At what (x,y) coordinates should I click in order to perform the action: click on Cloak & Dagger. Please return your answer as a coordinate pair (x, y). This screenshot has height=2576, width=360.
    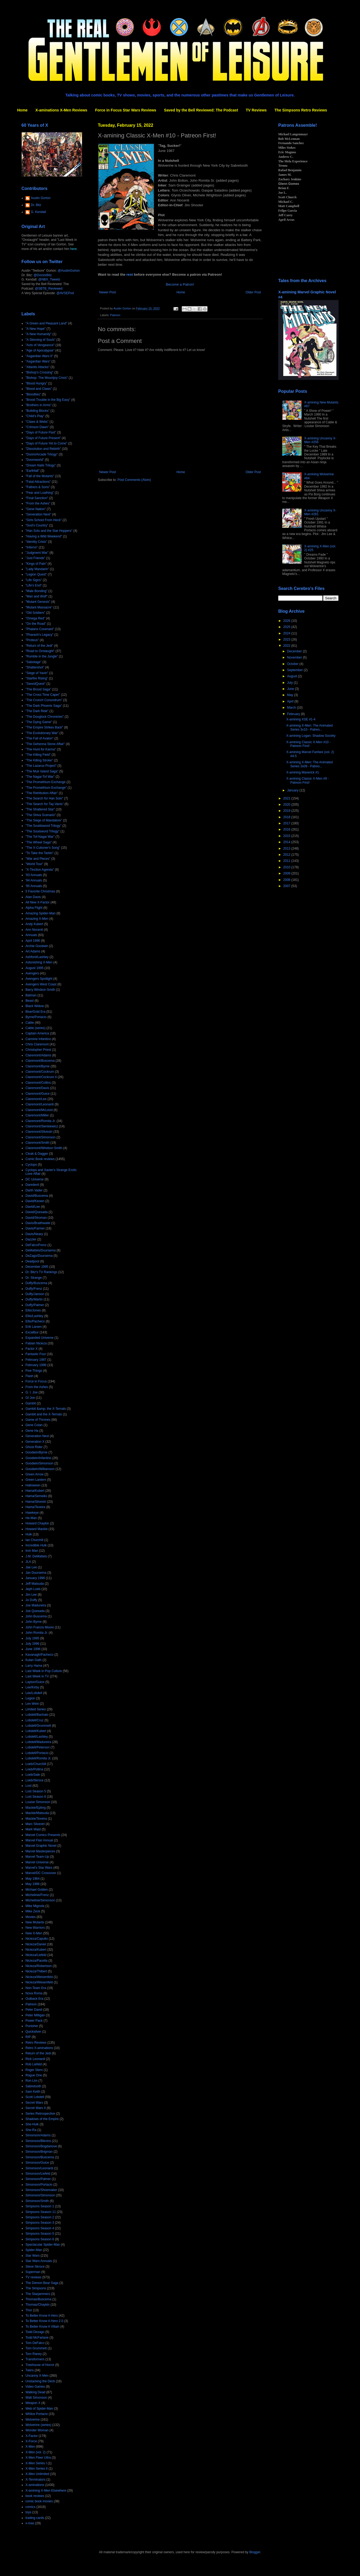
    Looking at the image, I should click on (36, 1154).